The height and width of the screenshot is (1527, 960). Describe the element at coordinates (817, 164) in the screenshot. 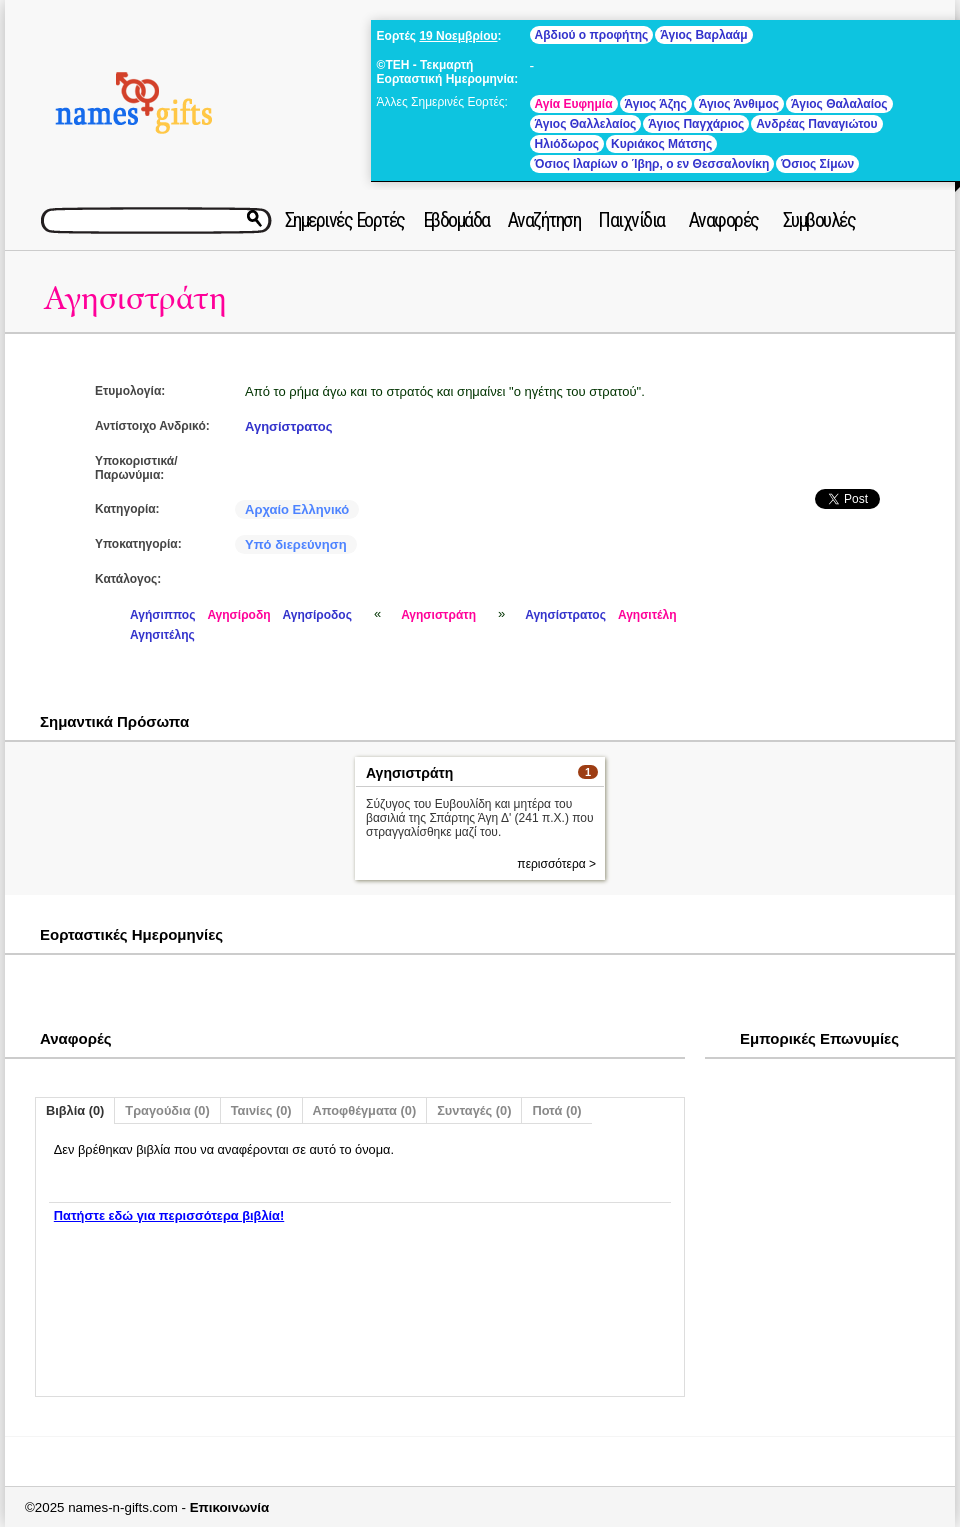

I see `Όσιος Σίμων` at that location.